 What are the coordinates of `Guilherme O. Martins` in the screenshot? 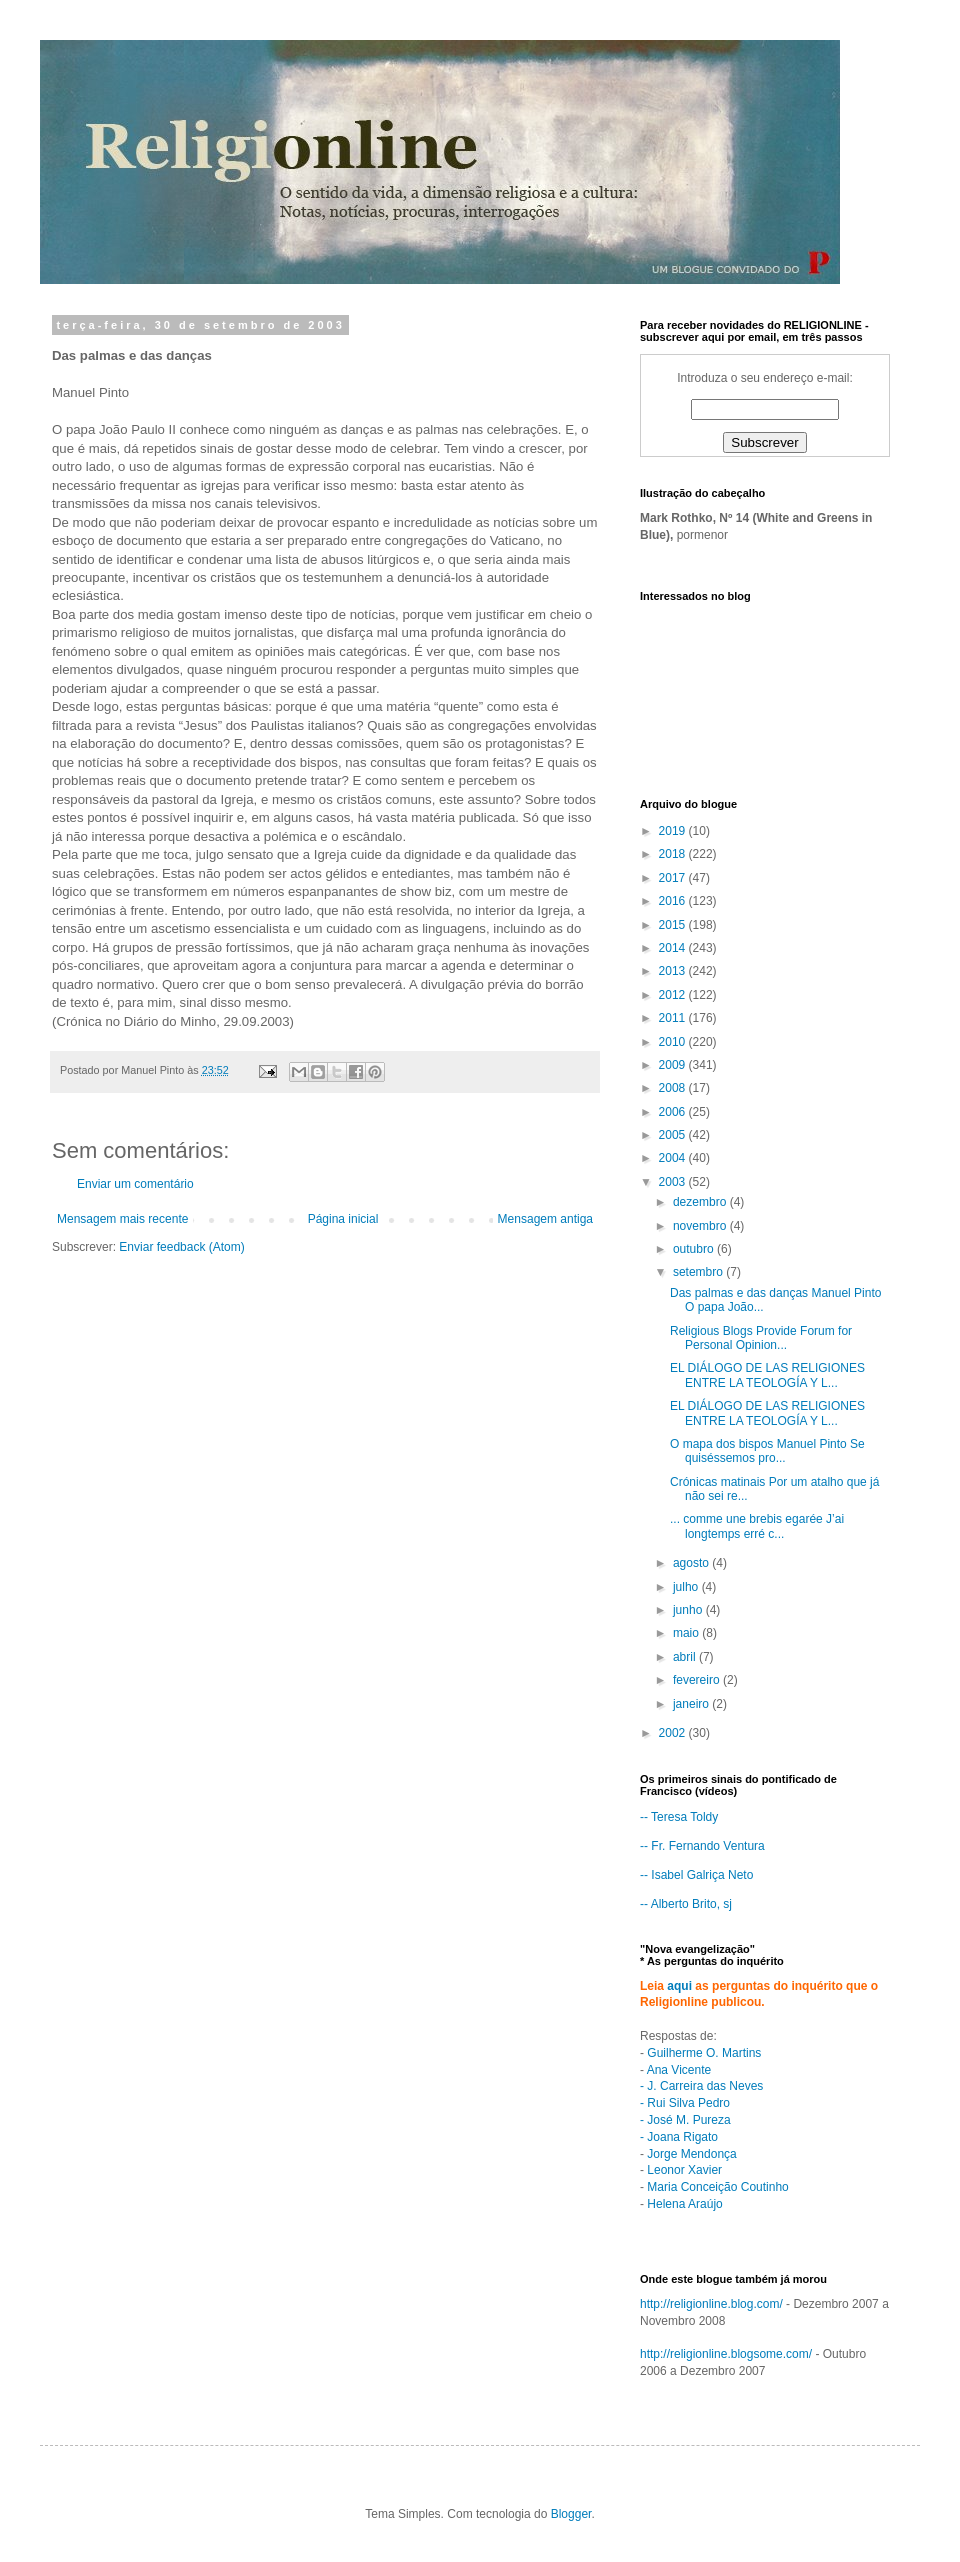 It's located at (704, 2053).